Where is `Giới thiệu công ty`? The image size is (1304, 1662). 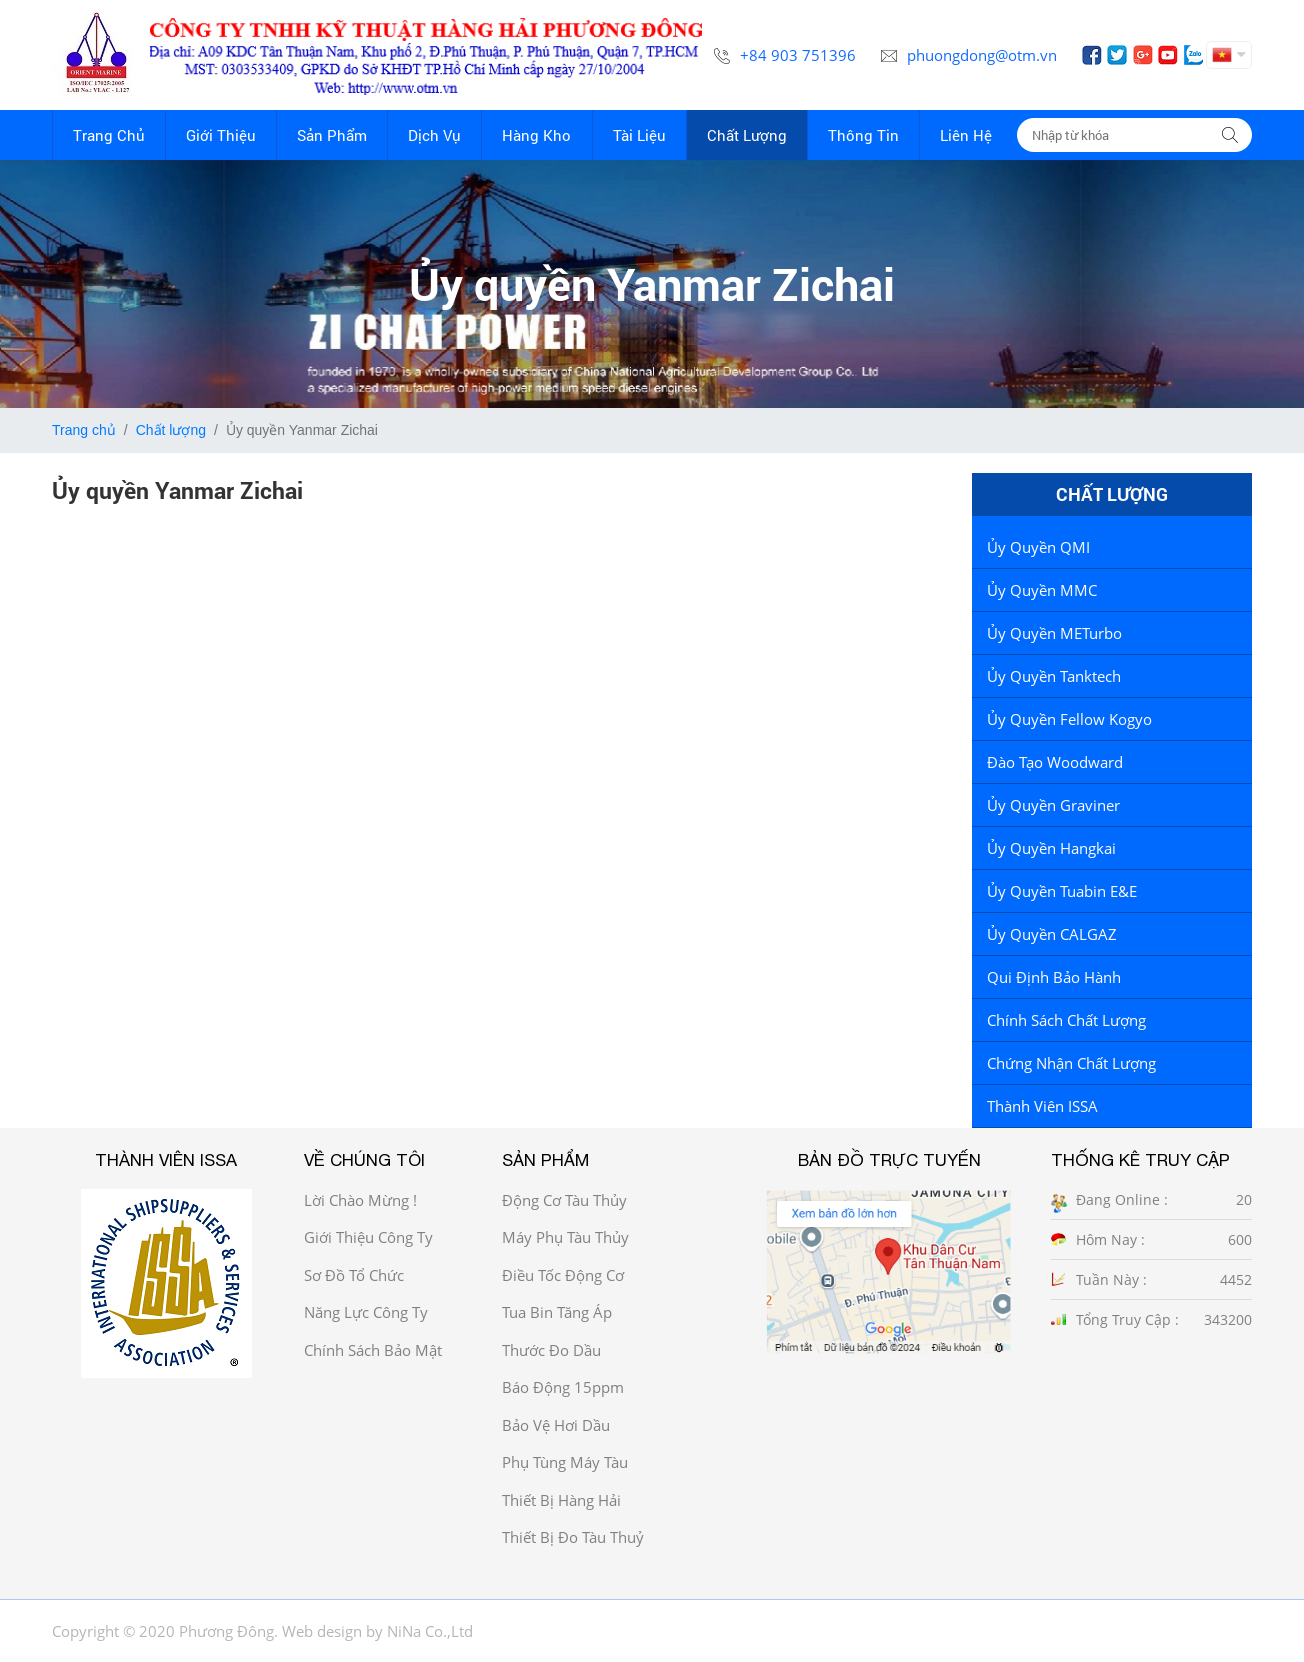
Giới thiệu công ty is located at coordinates (368, 1237).